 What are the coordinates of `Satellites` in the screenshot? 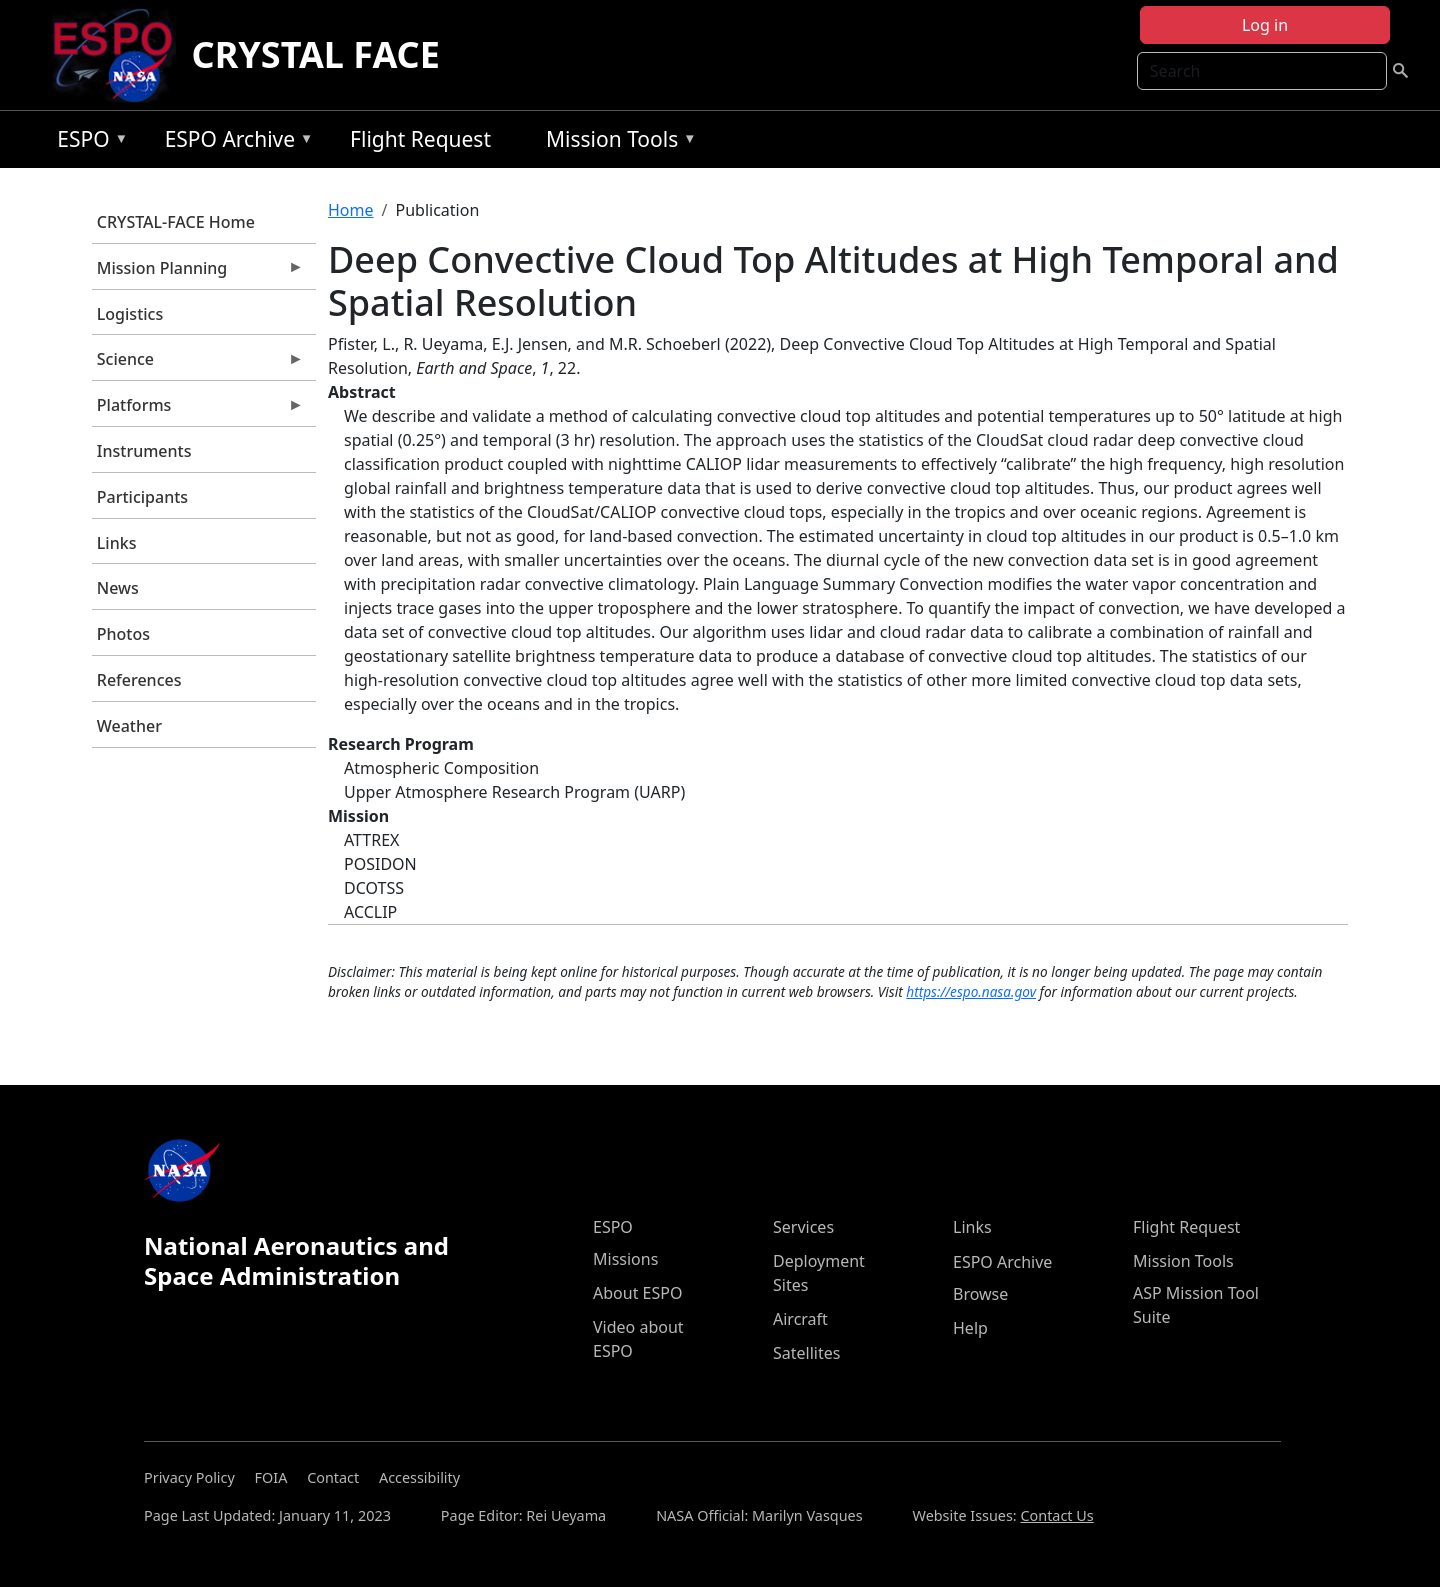 It's located at (806, 1353).